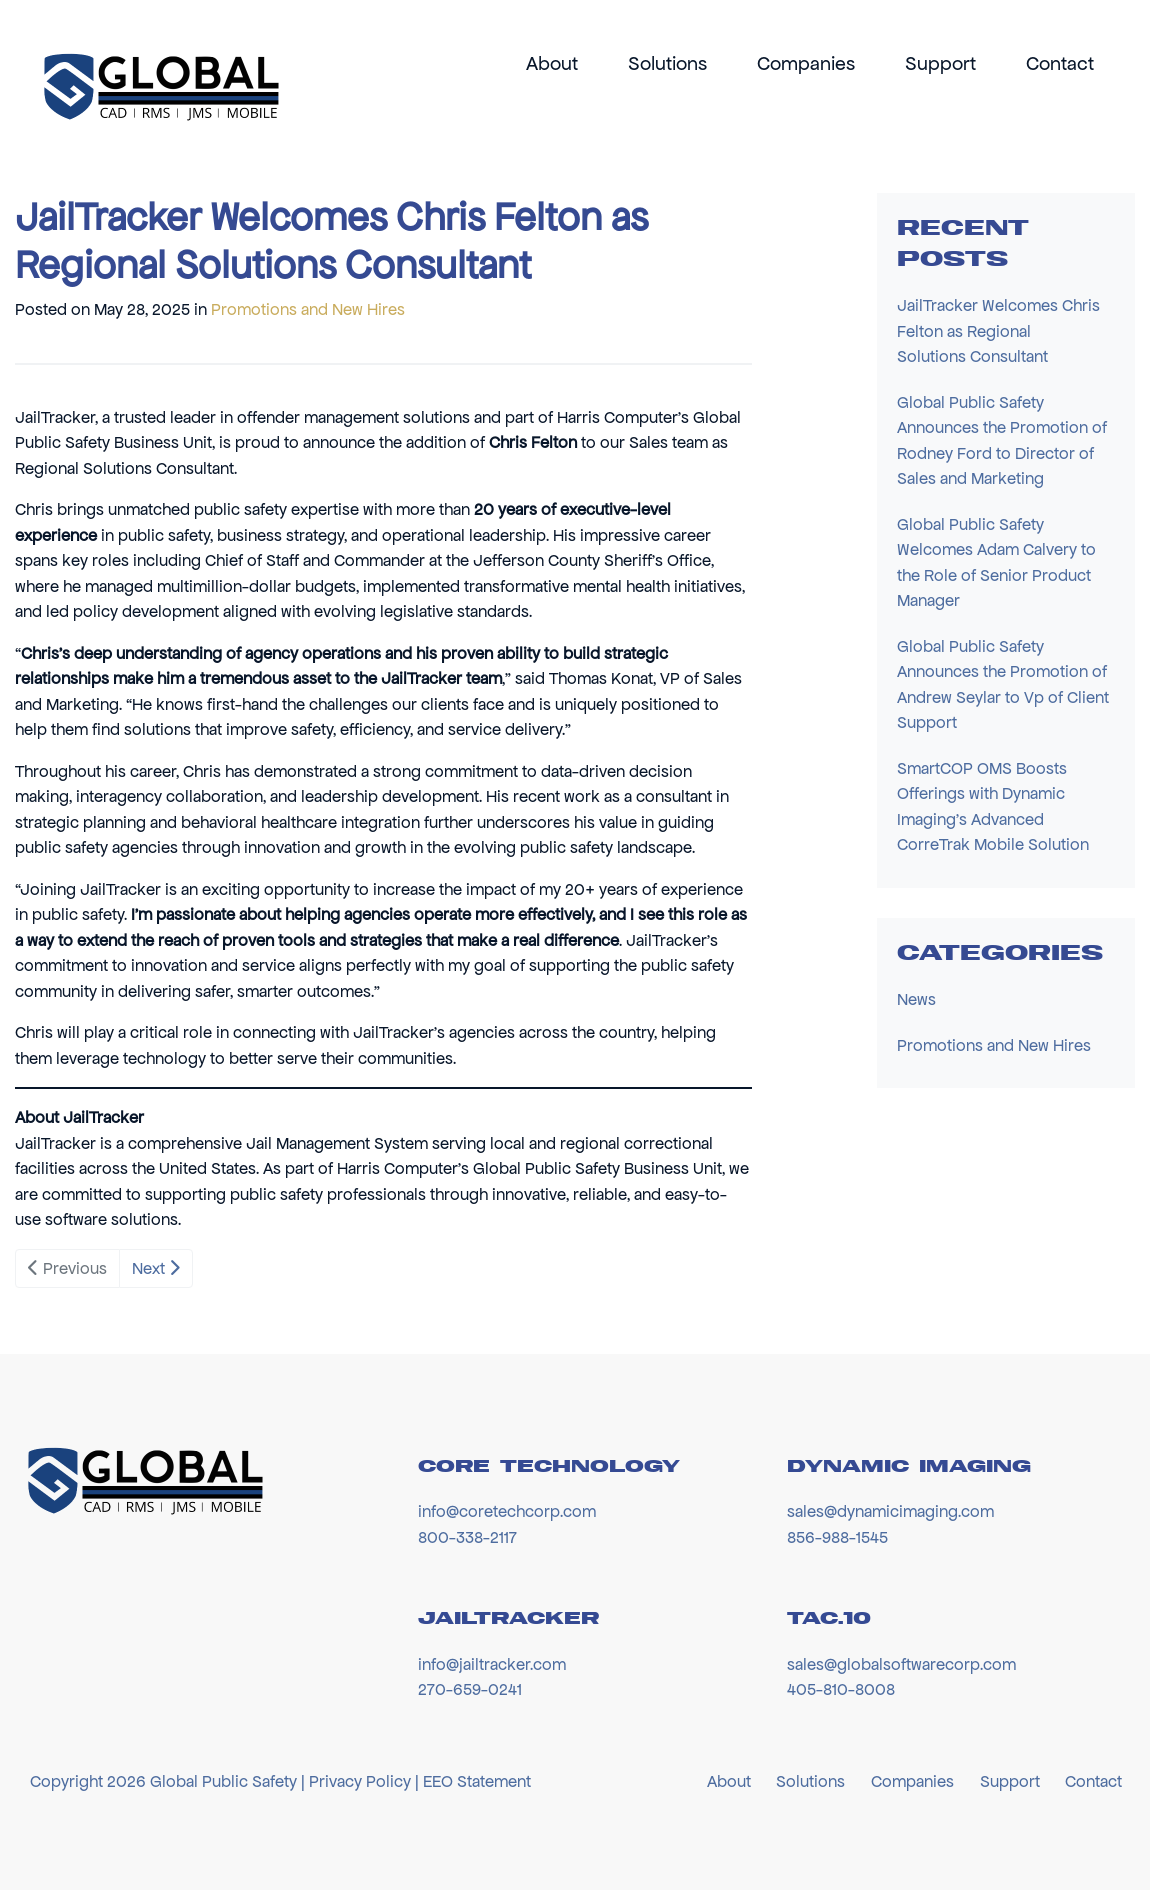 This screenshot has width=1150, height=1890. I want to click on Solutions, so click(667, 63).